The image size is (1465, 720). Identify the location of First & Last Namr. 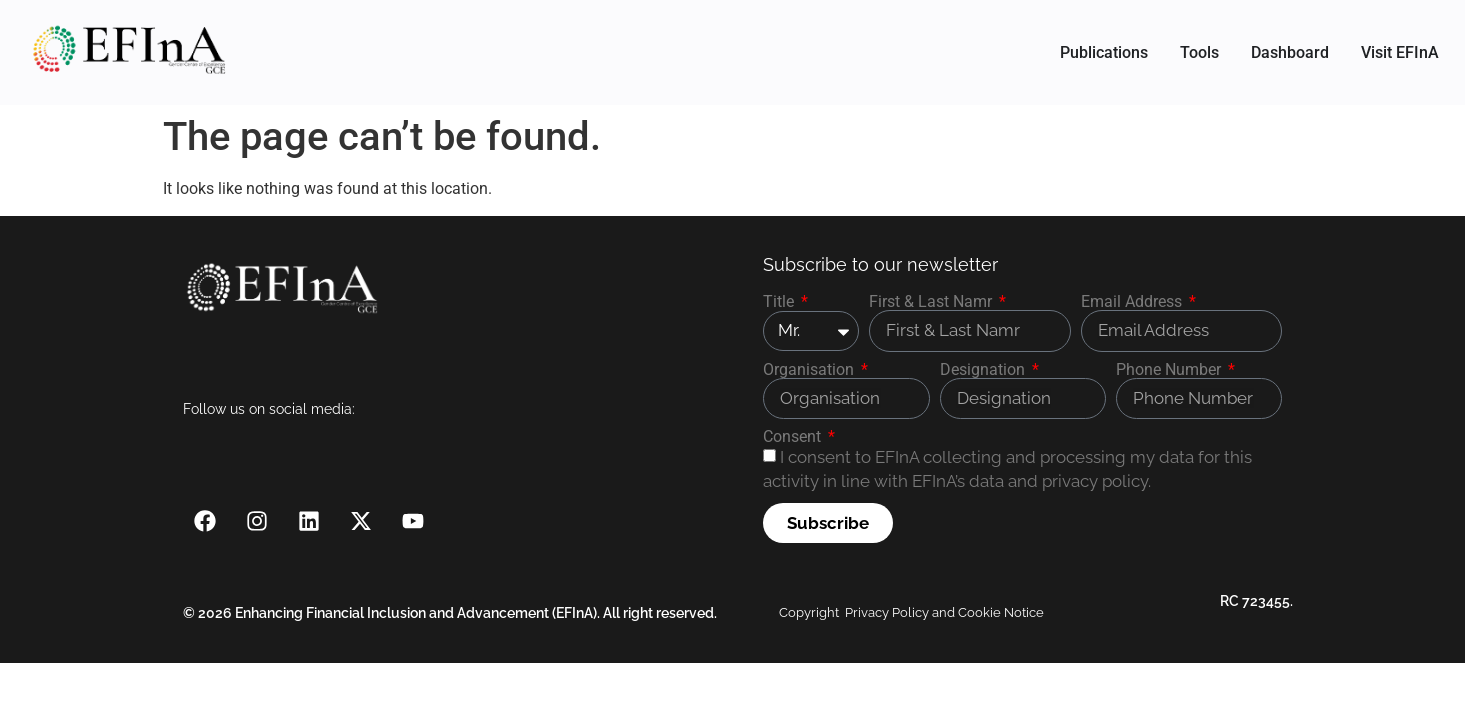
(932, 302).